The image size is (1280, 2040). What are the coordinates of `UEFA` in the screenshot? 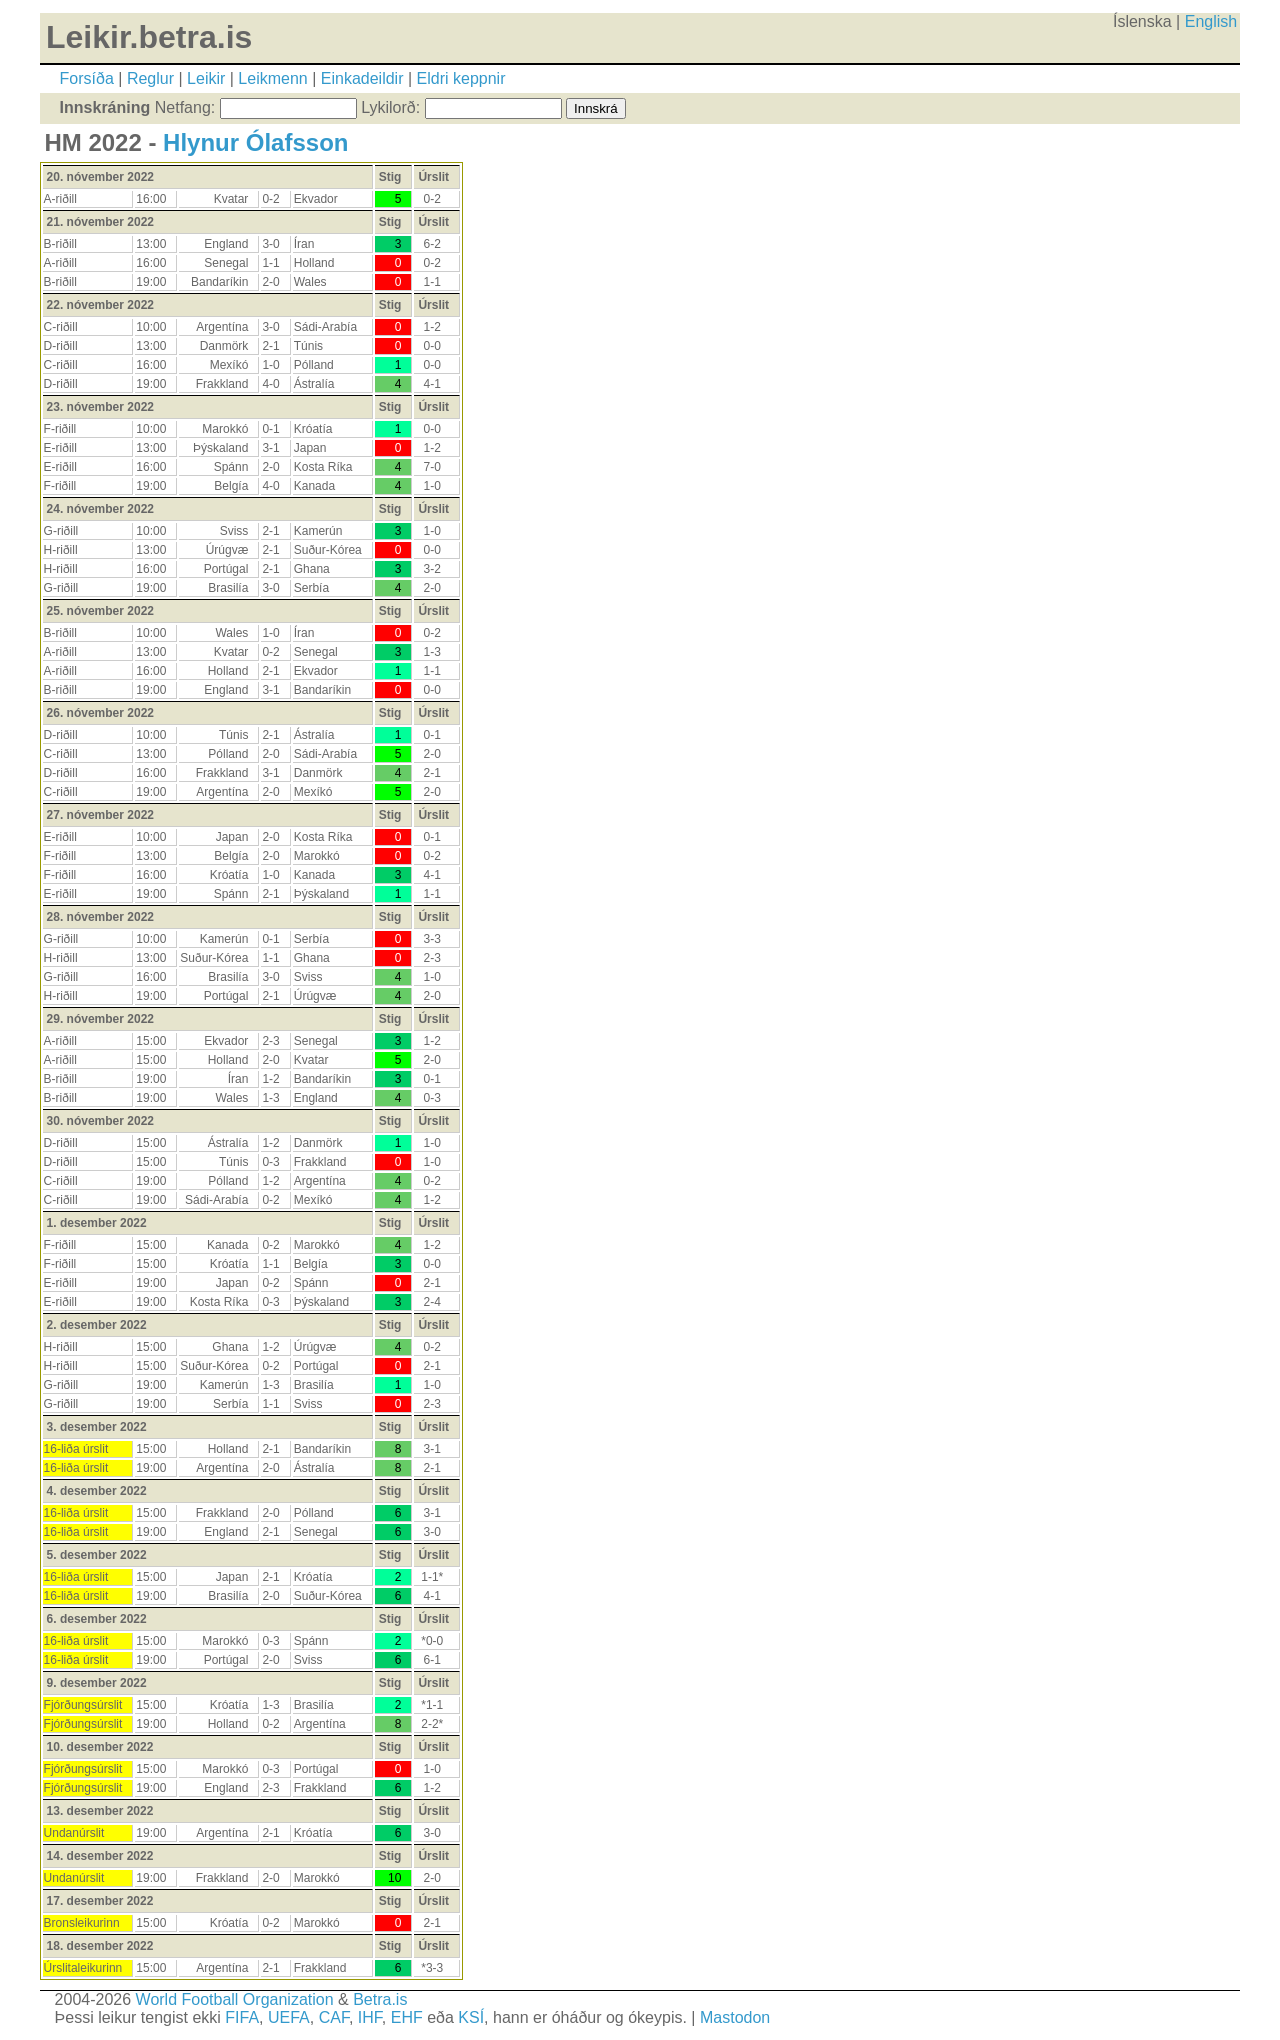 It's located at (289, 2017).